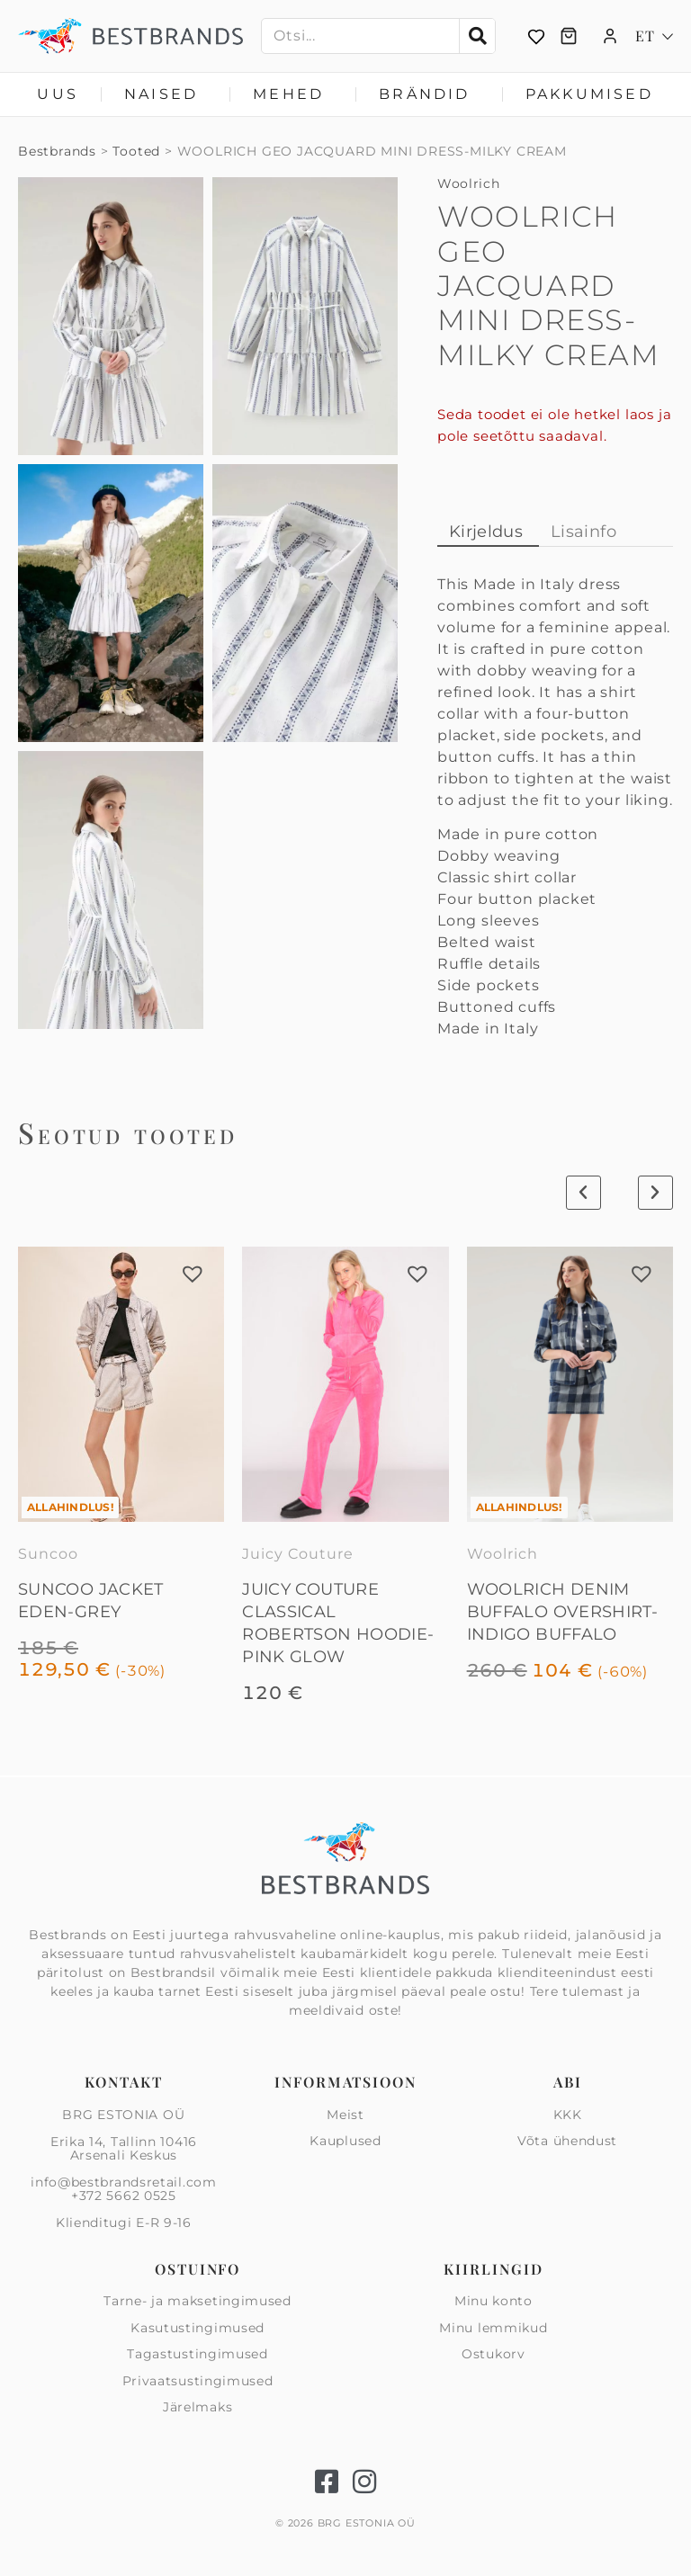 This screenshot has height=2576, width=691. I want to click on Tarne- ja maksetingimused, so click(197, 2301).